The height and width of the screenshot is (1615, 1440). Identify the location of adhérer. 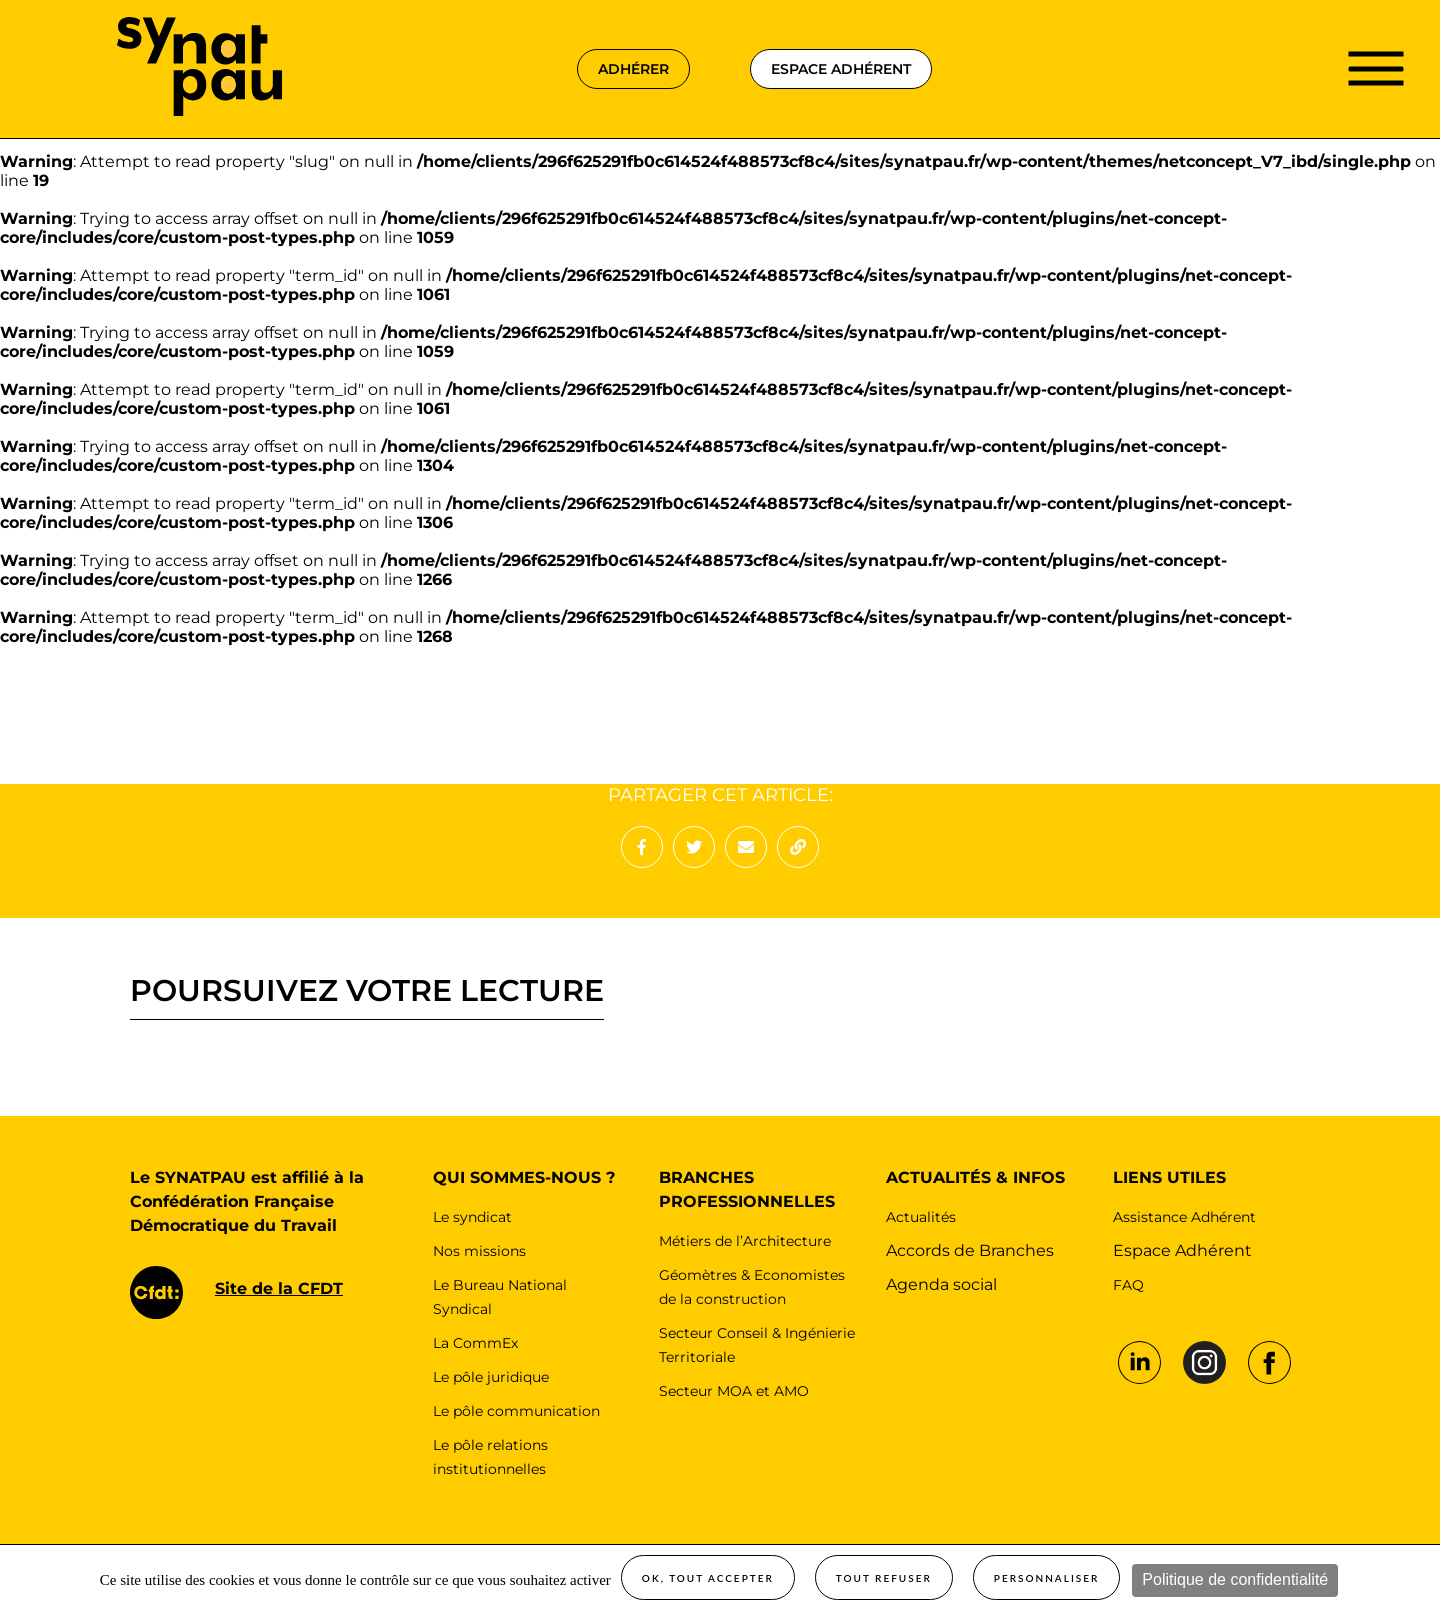
(633, 69).